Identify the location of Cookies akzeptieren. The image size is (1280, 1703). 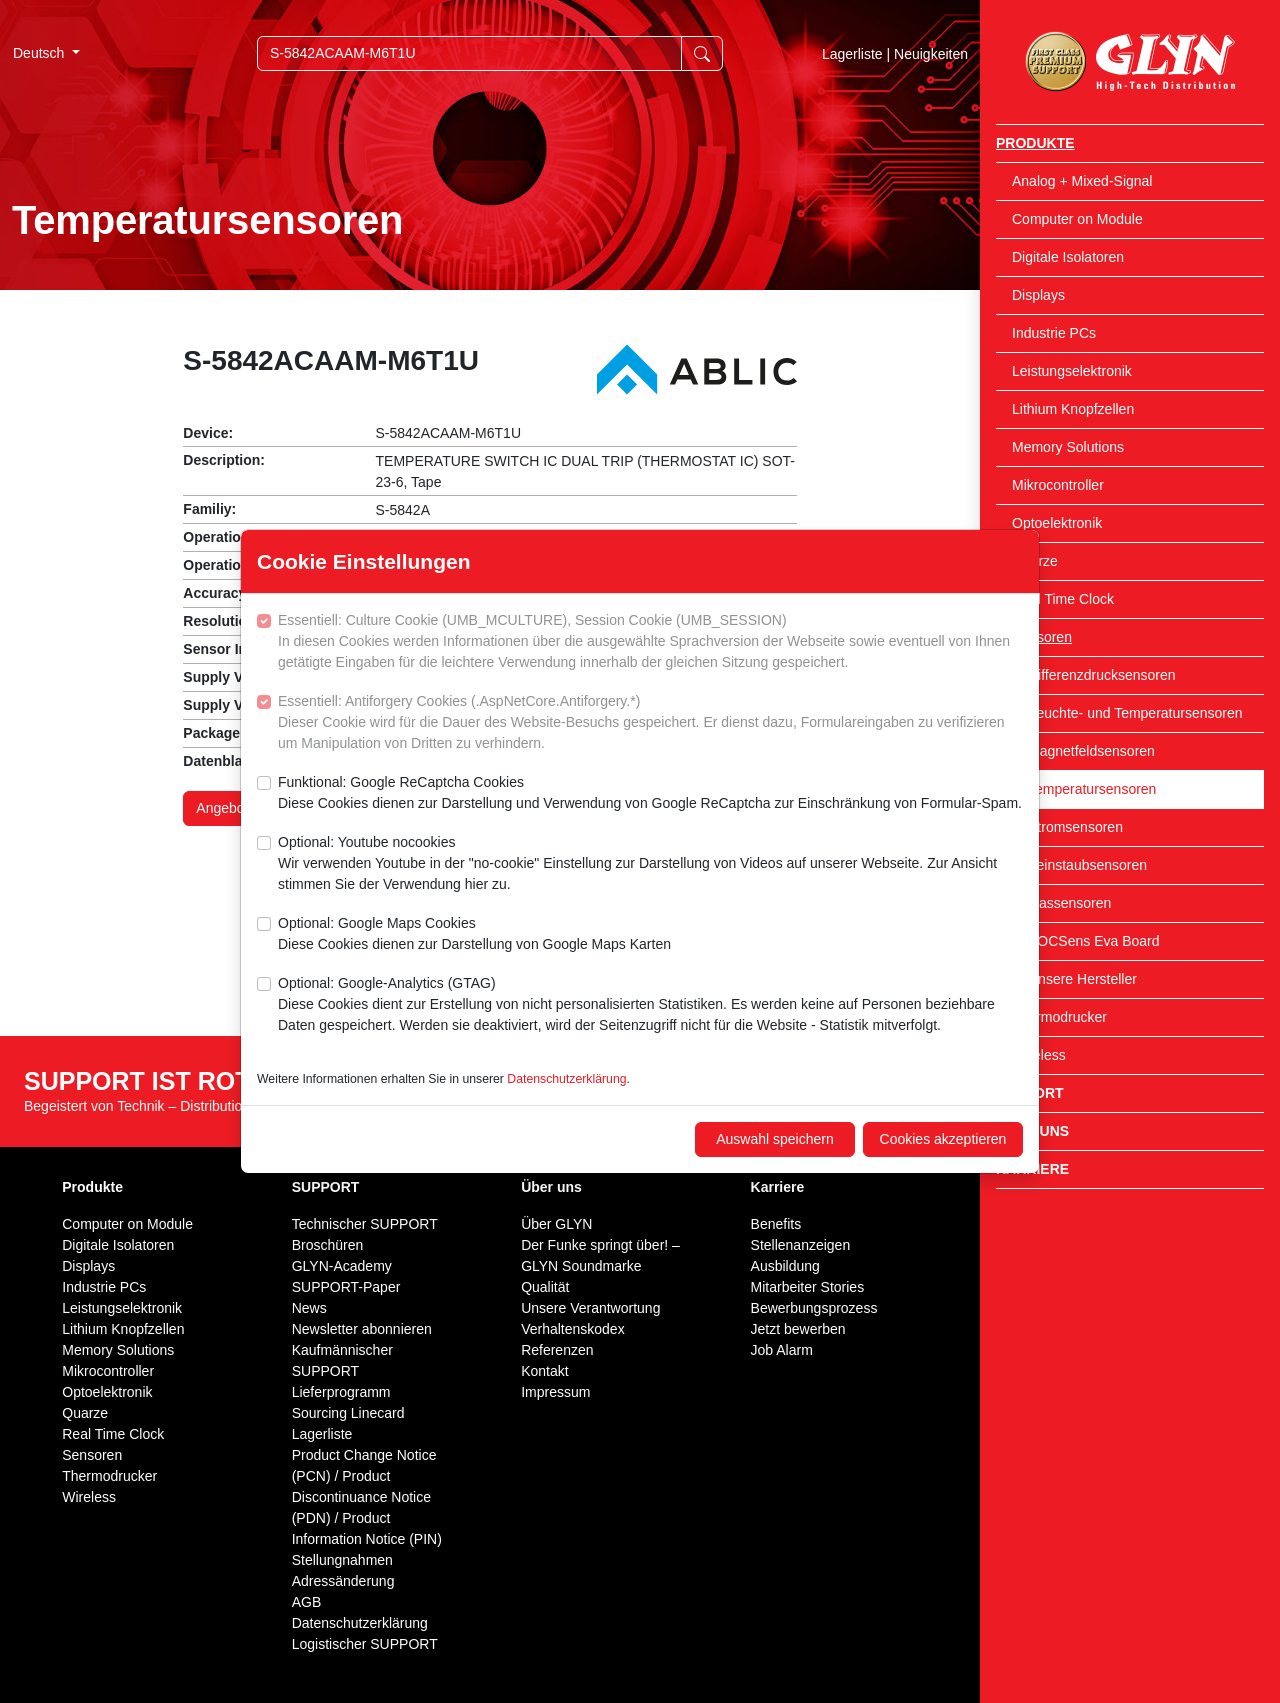
(943, 1139).